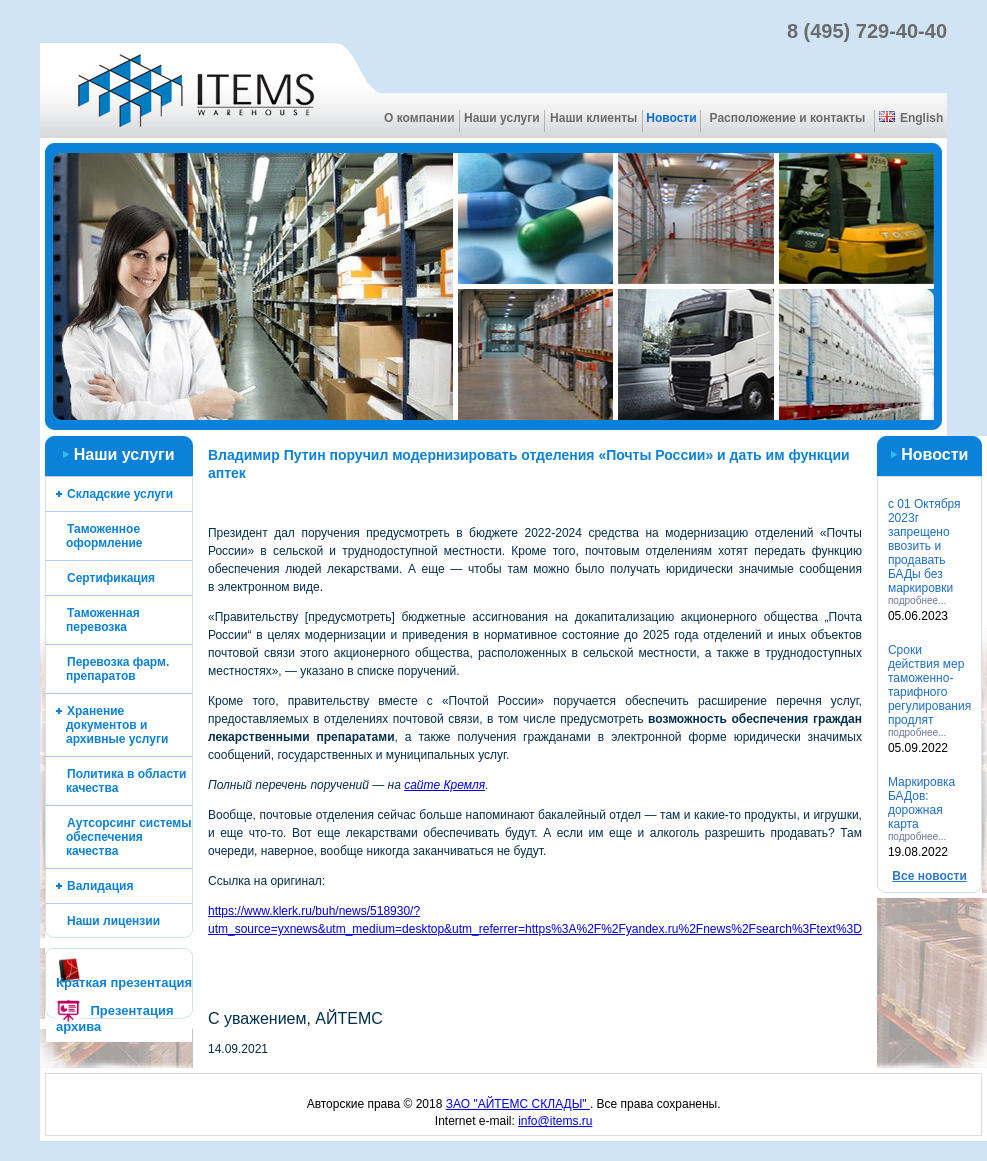 The image size is (987, 1161). Describe the element at coordinates (111, 578) in the screenshot. I see `Сертификация` at that location.